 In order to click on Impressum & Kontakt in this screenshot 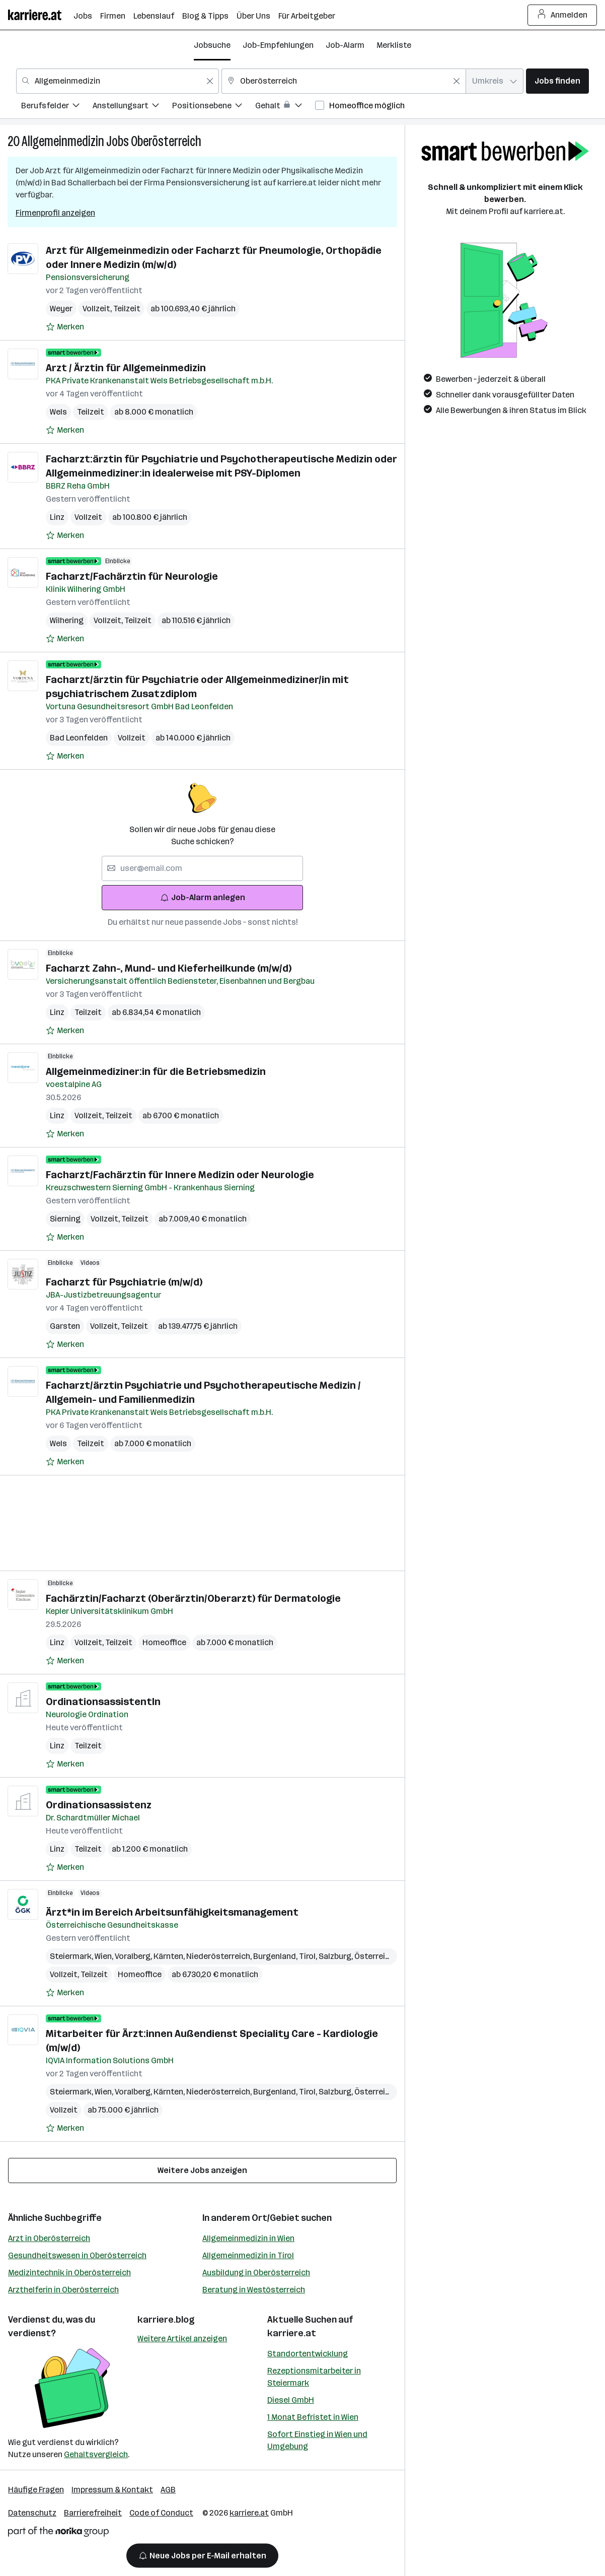, I will do `click(112, 2489)`.